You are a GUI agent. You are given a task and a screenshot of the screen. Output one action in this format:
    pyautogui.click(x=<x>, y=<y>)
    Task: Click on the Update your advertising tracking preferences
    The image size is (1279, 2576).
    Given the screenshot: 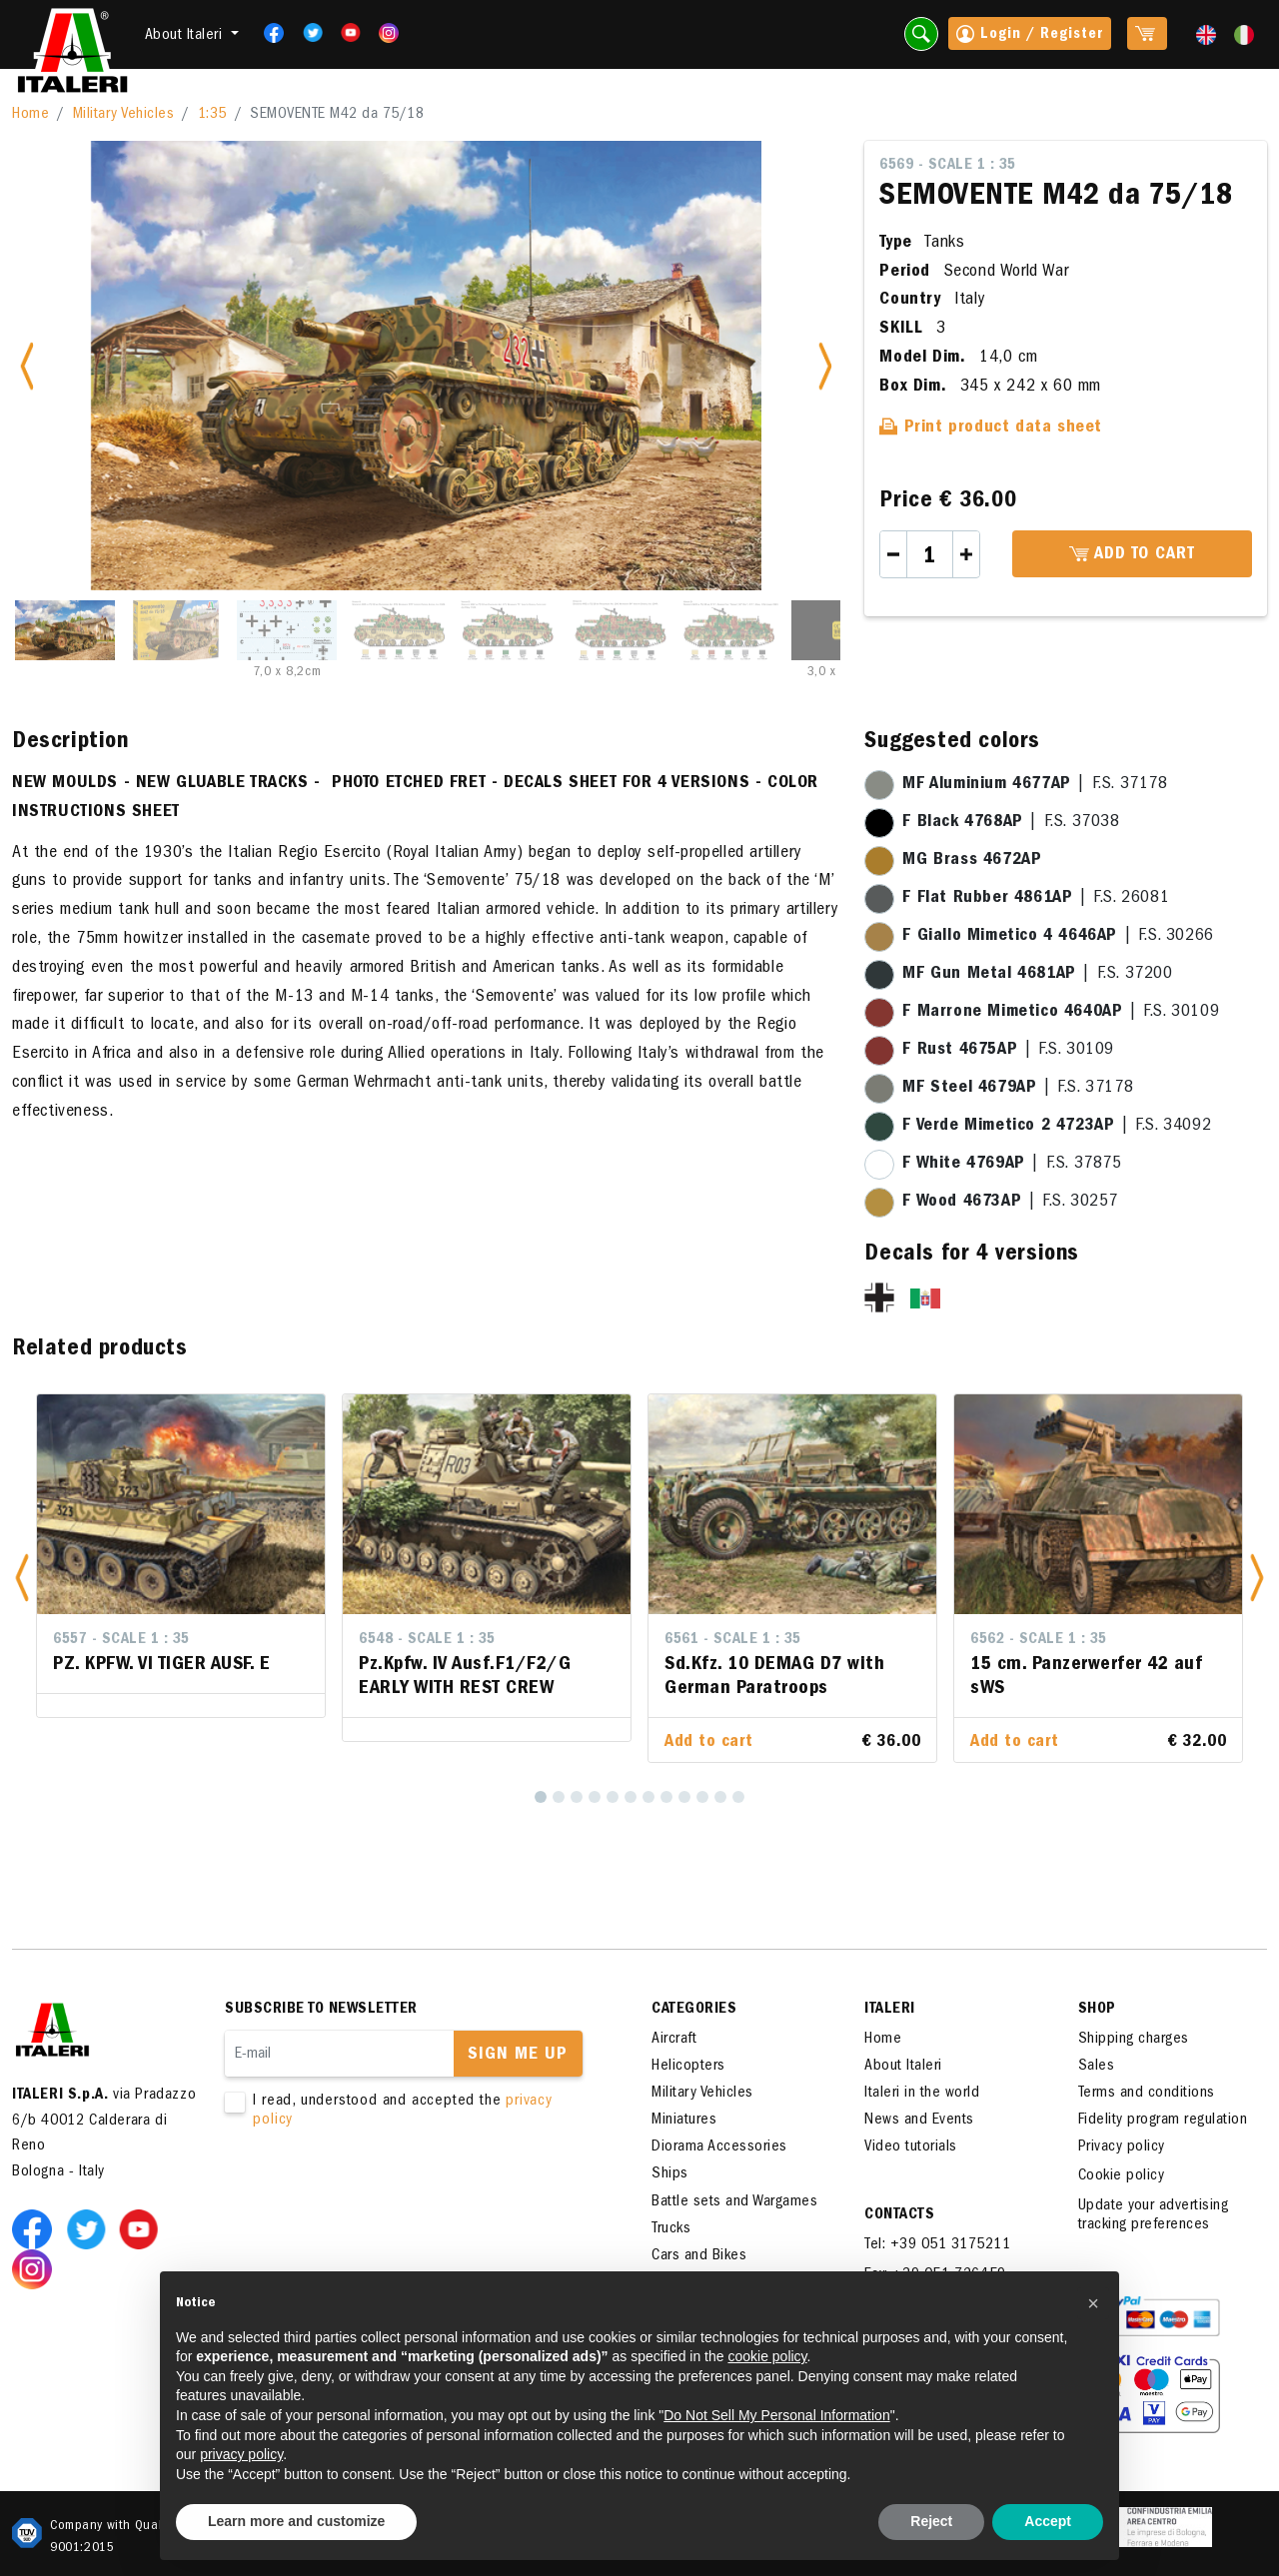 What is the action you would take?
    pyautogui.click(x=1153, y=2215)
    